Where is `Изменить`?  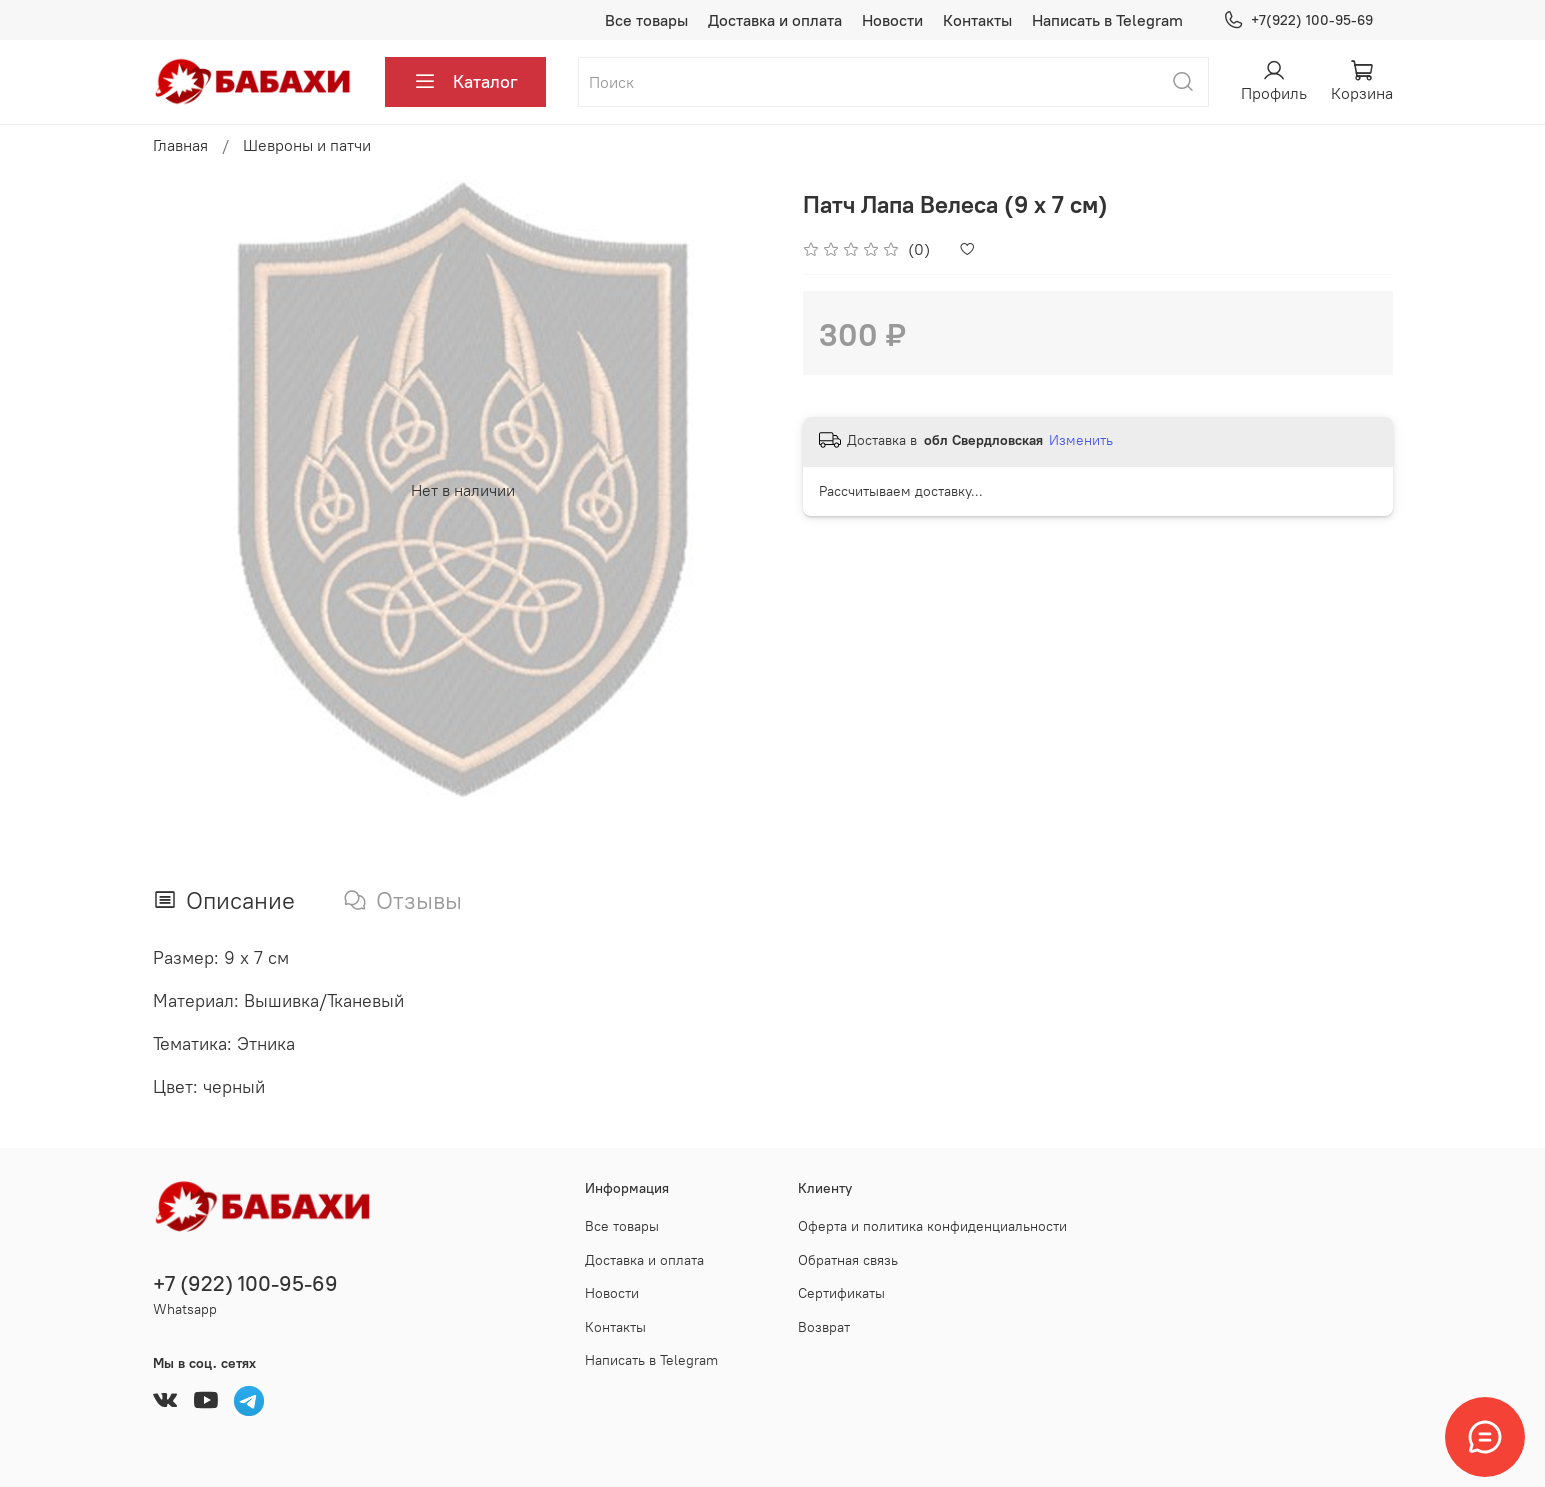
Изменить is located at coordinates (1081, 440).